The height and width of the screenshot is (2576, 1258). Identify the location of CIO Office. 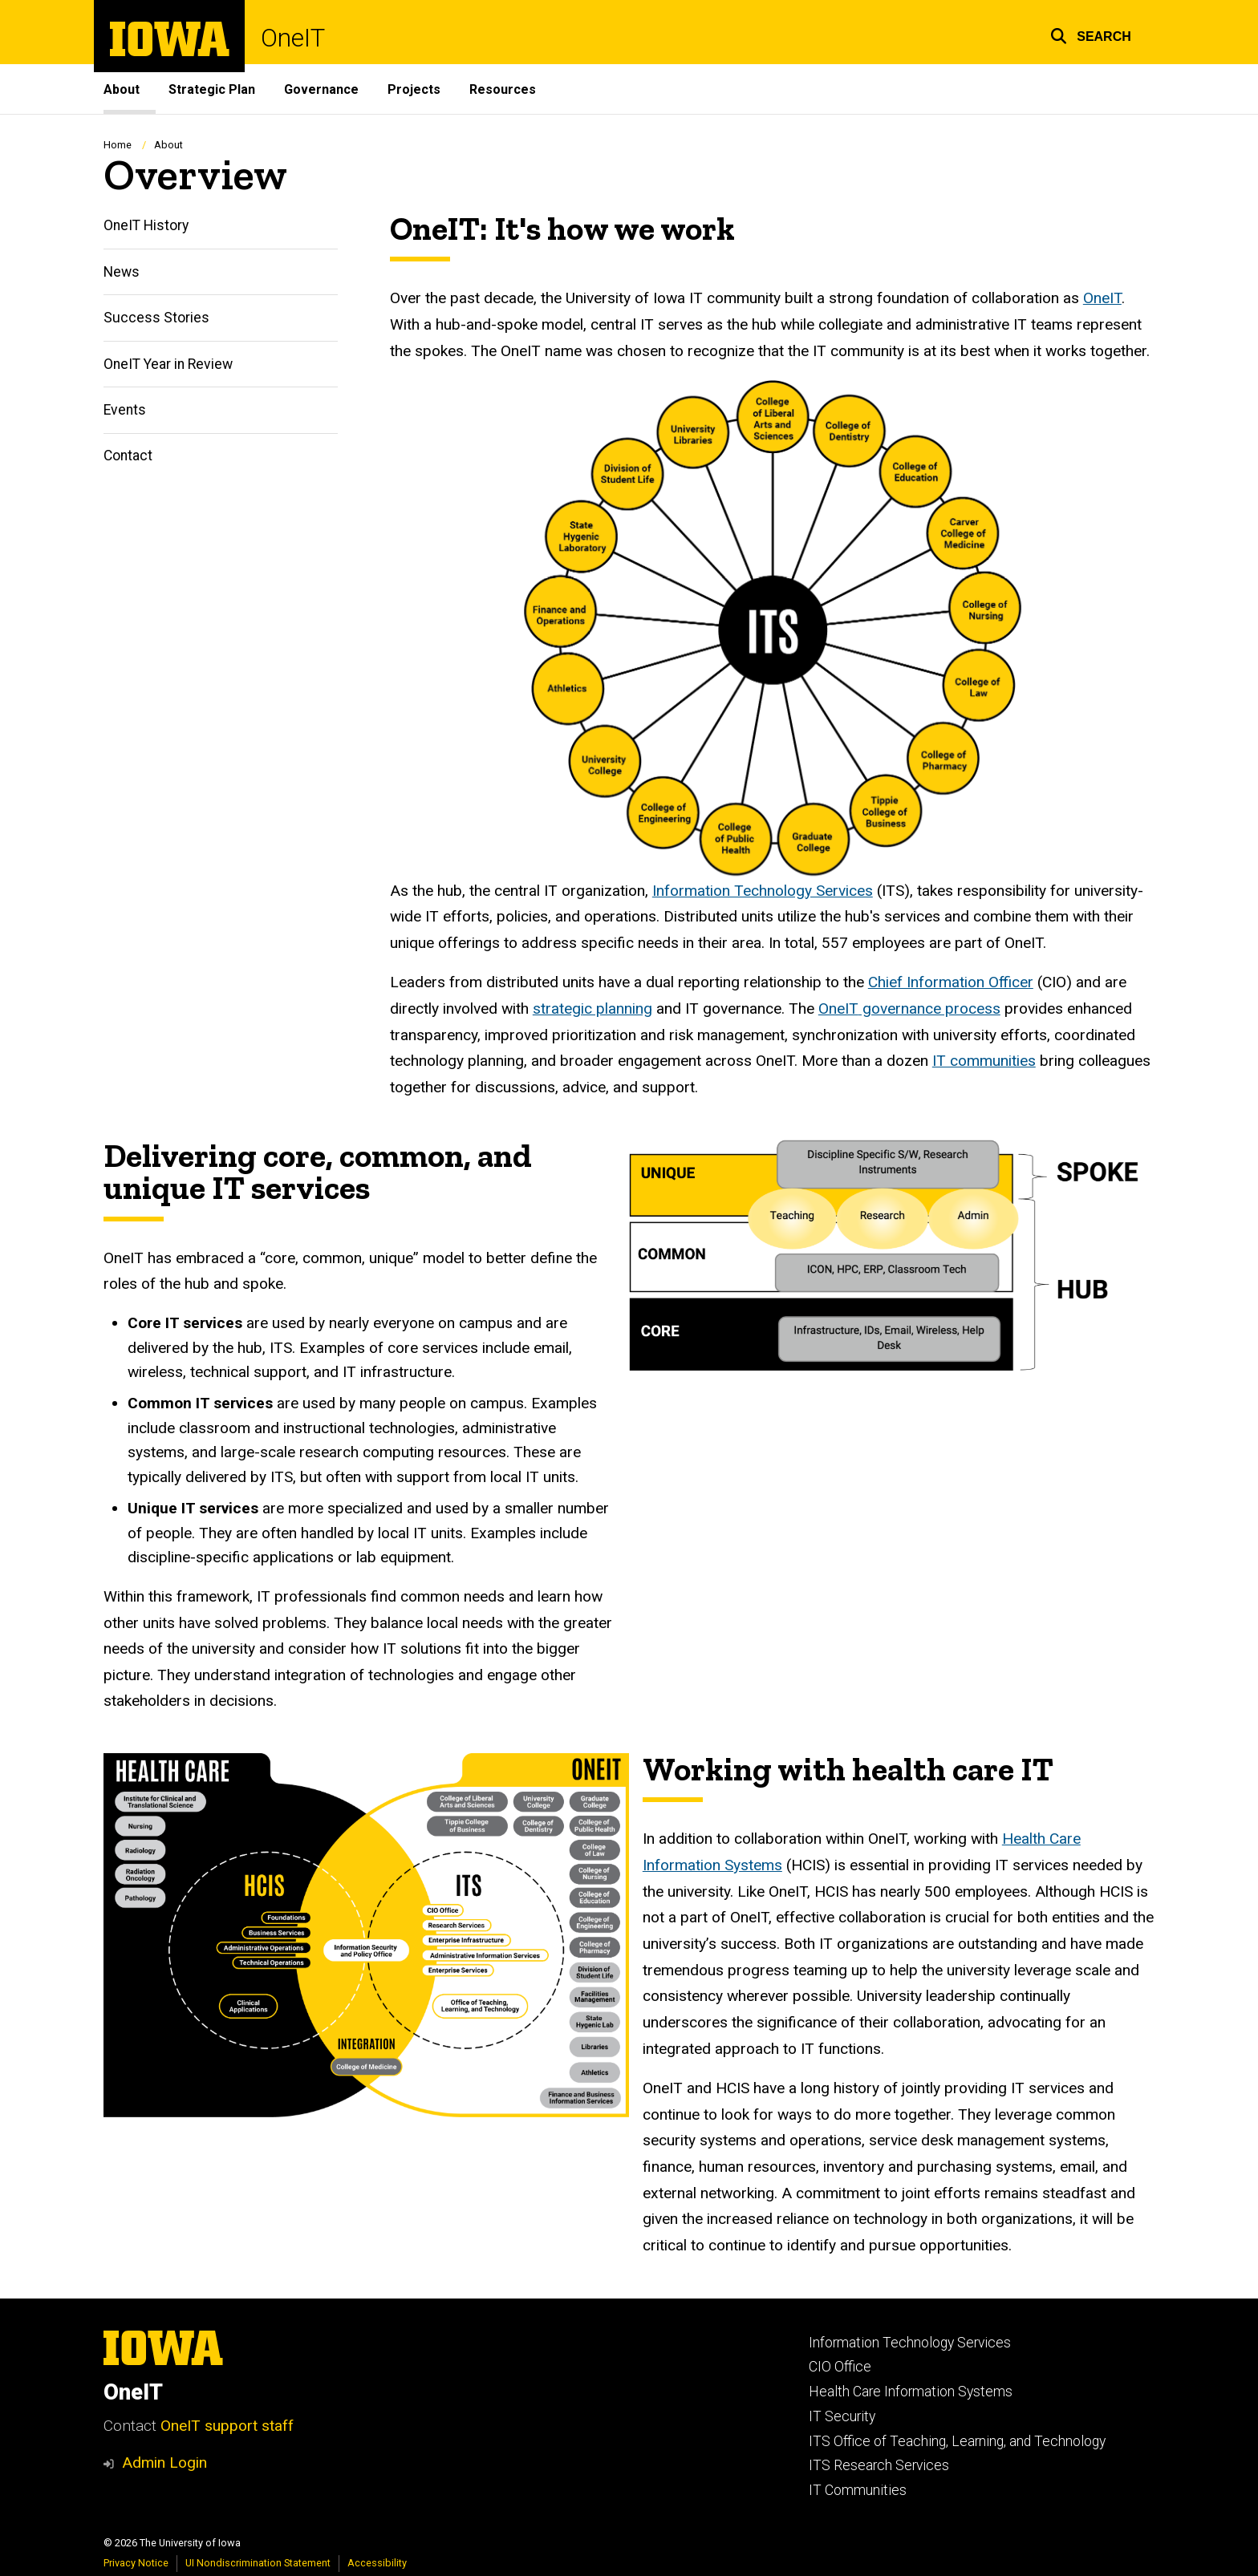
(840, 2367).